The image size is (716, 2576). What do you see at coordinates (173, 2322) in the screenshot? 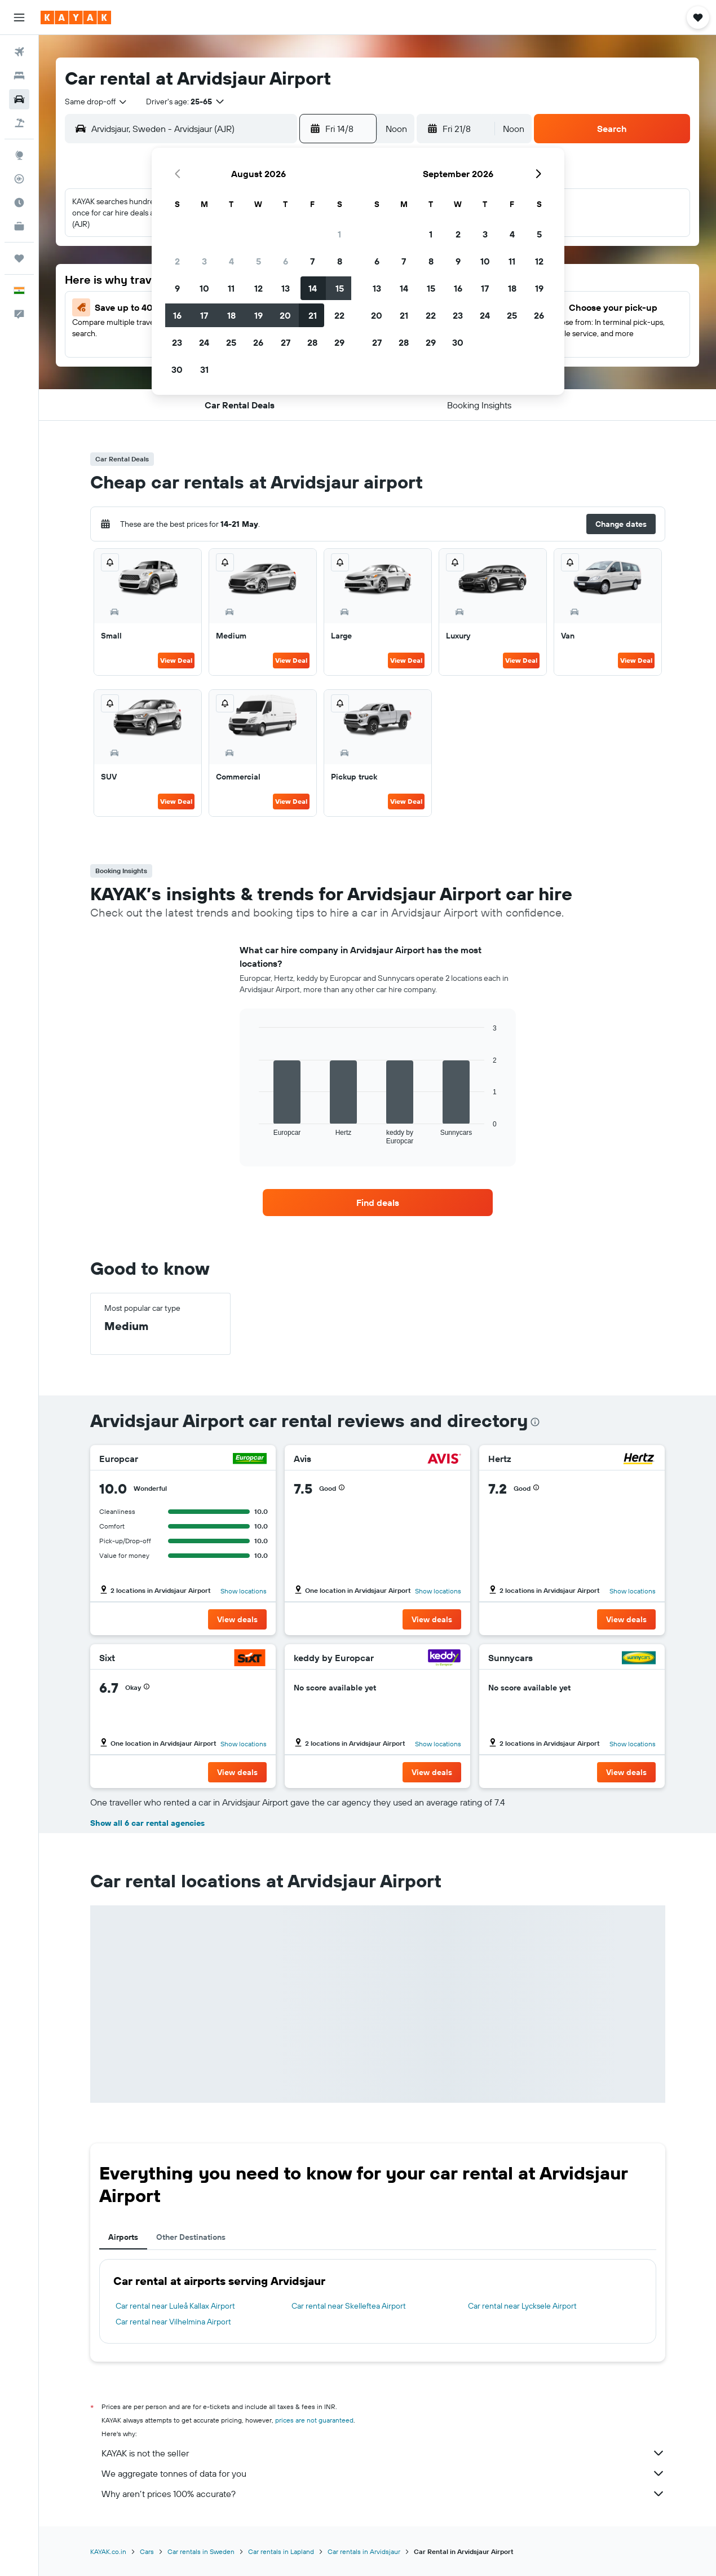
I see `Car rental near Vilhelmina Airport` at bounding box center [173, 2322].